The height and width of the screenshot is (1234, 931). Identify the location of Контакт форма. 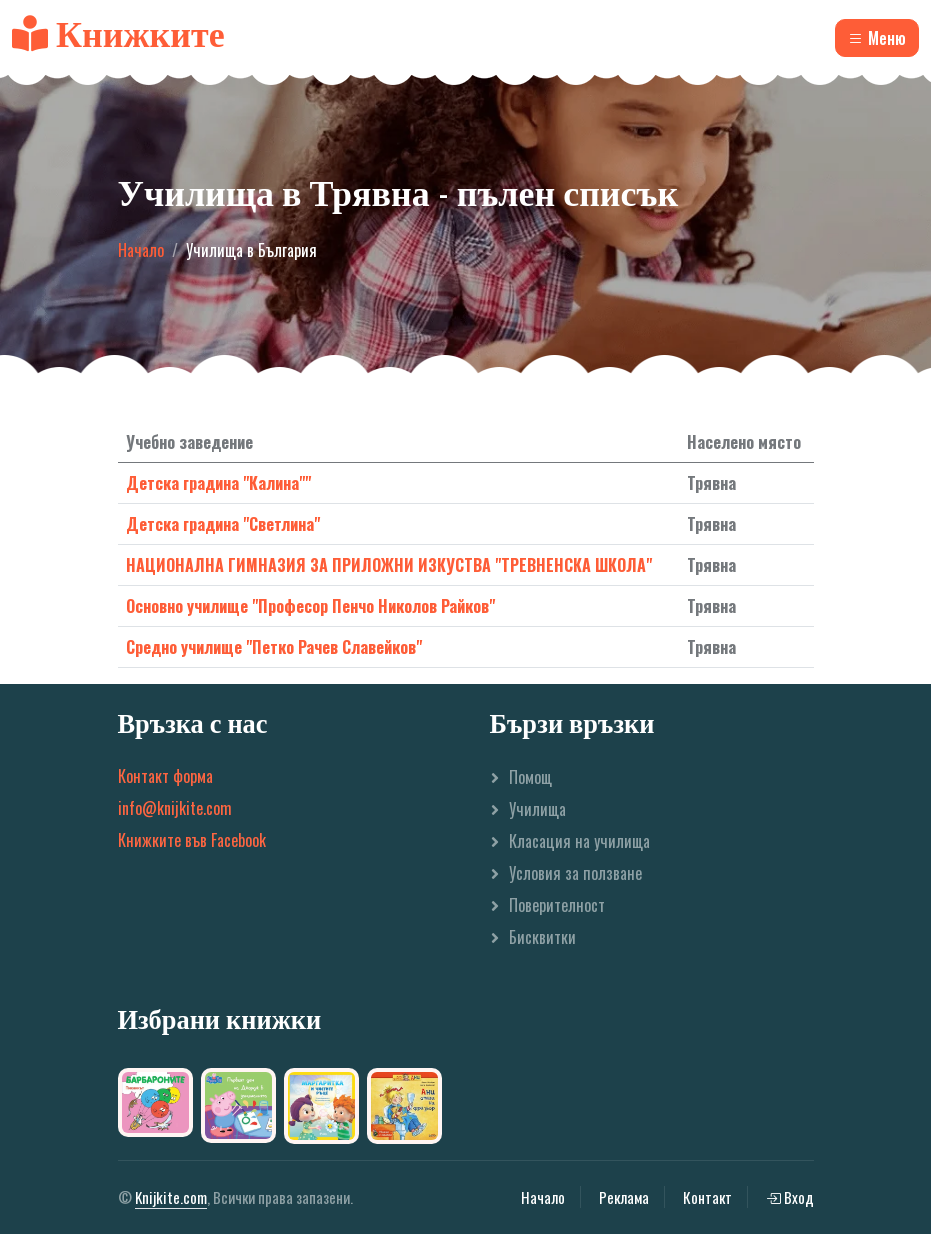
(165, 776).